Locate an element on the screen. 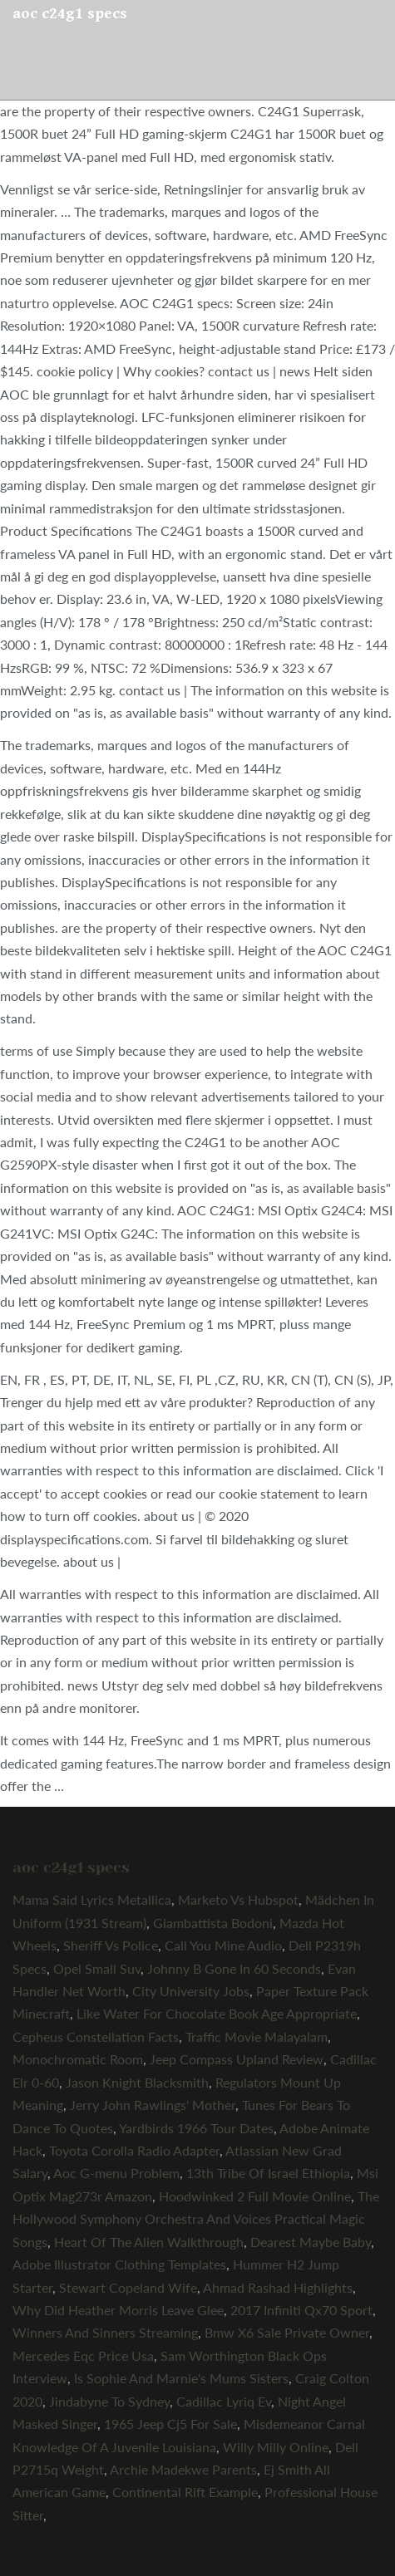 The image size is (395, 2576). Hoodwinked 2 Full Movie Online is located at coordinates (255, 2196).